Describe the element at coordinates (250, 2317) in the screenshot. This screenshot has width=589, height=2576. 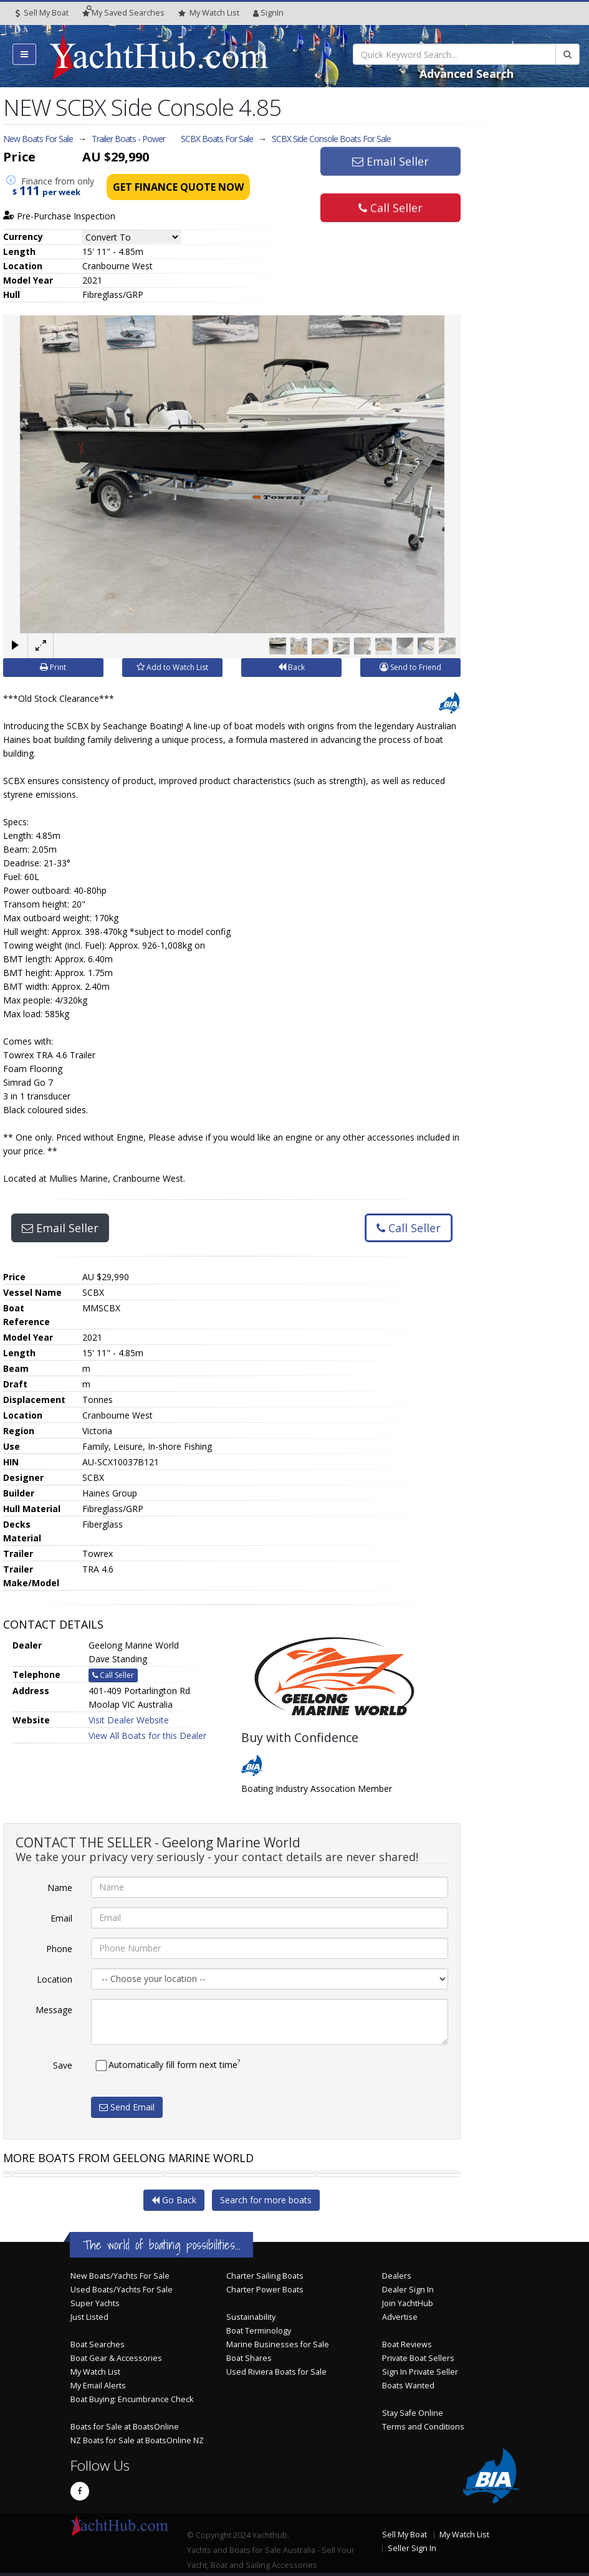
I see `Sustainability` at that location.